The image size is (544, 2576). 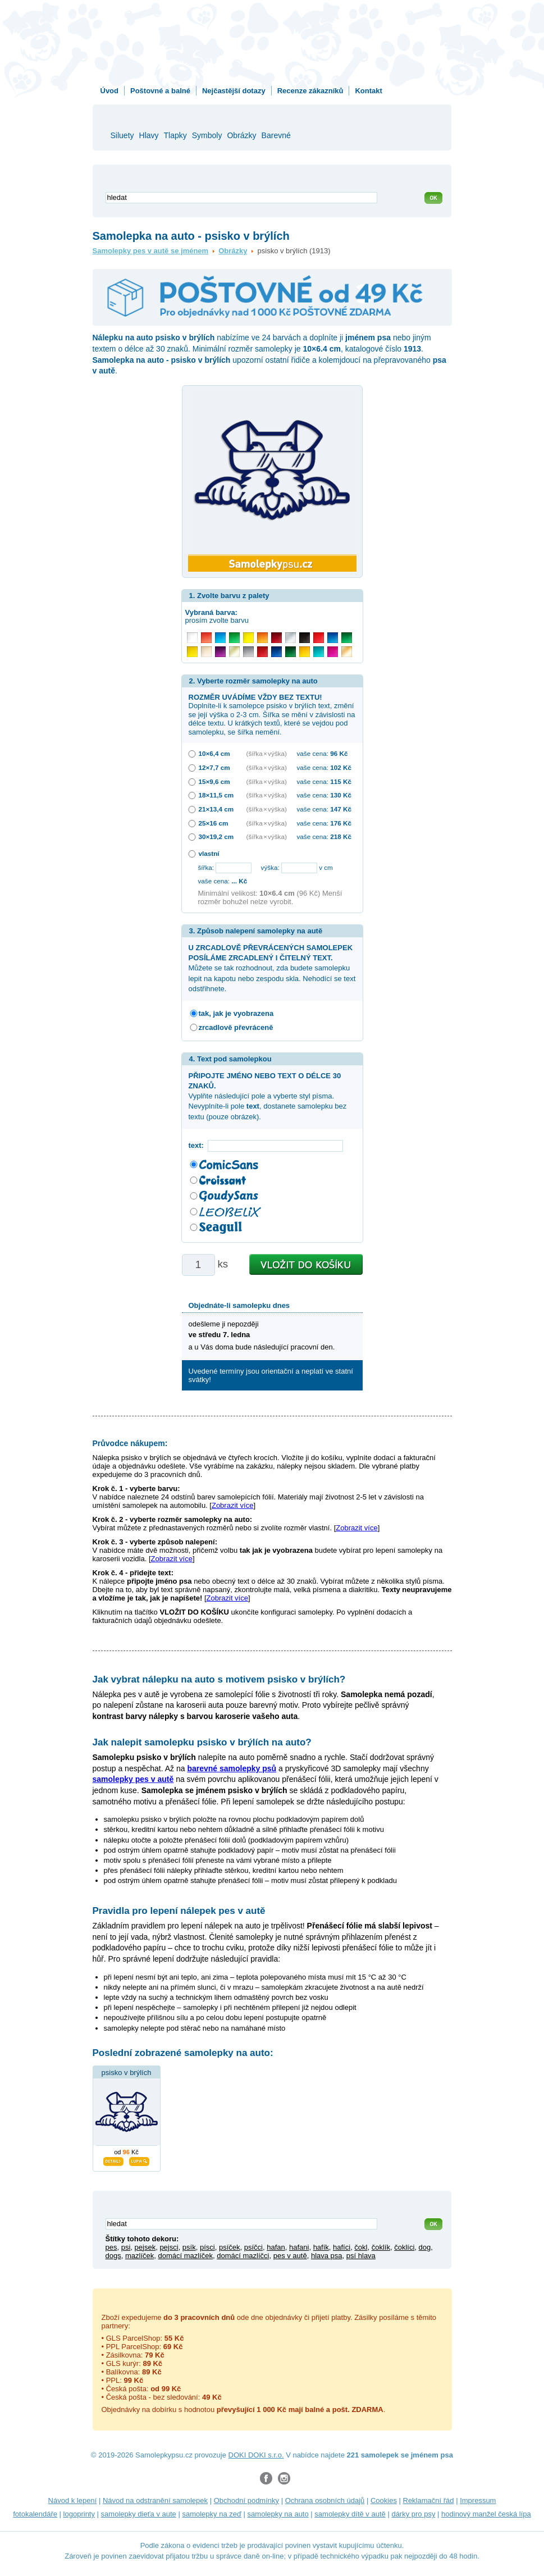 I want to click on Zobrazit více, so click(x=232, y=1505).